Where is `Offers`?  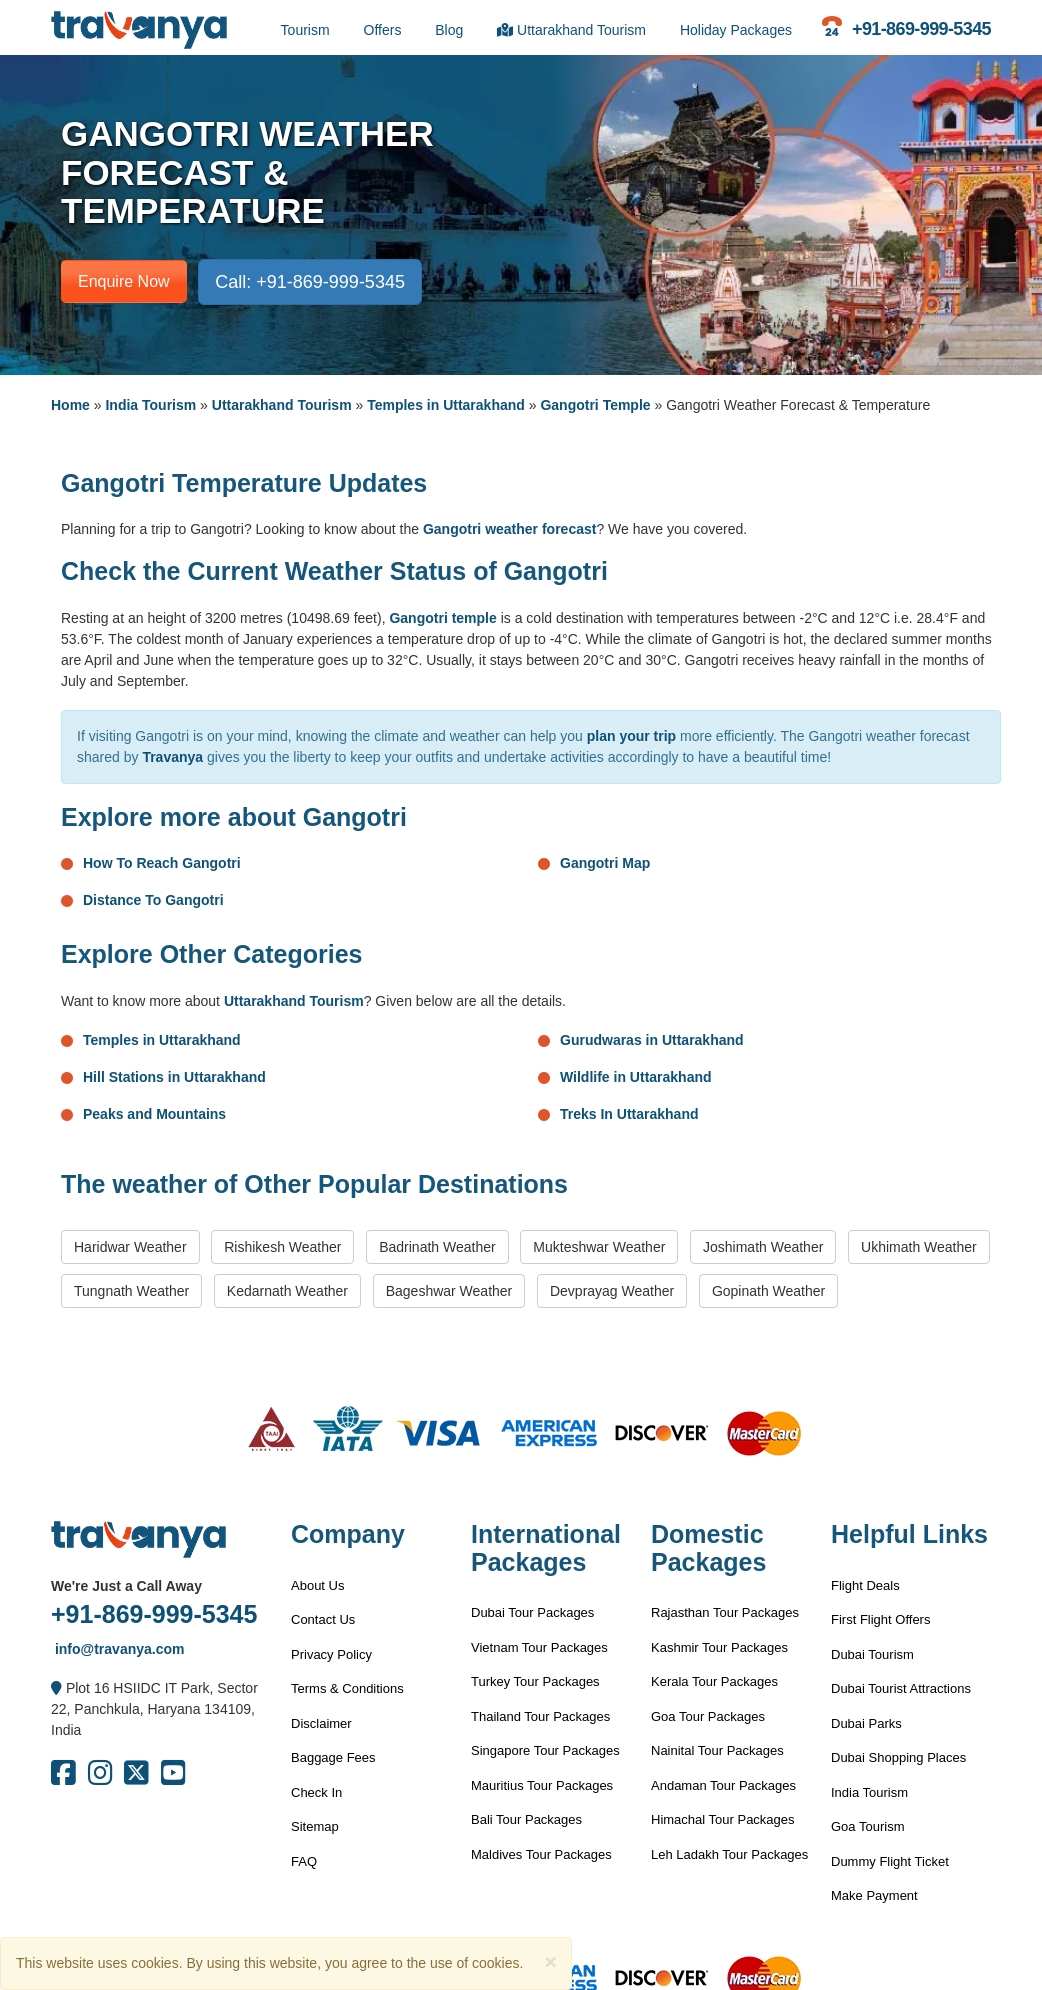 Offers is located at coordinates (383, 30).